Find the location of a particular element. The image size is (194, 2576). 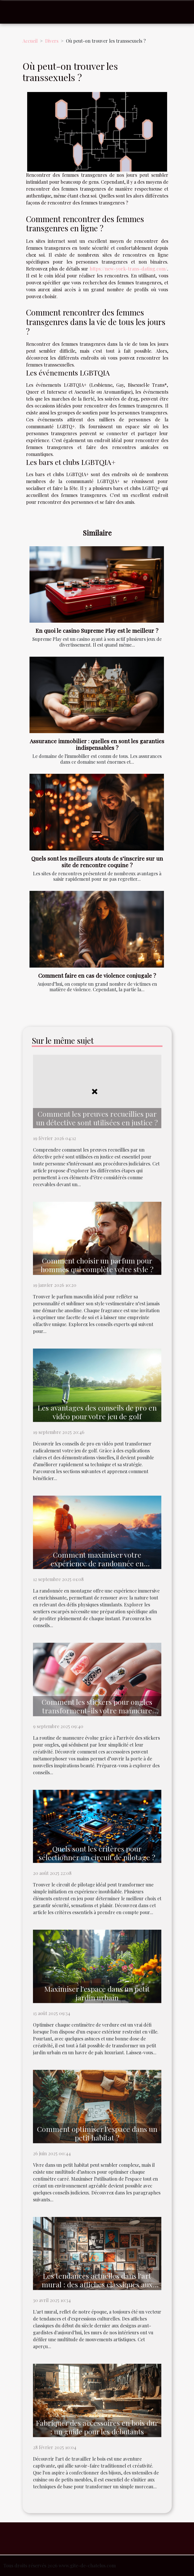

Accueil is located at coordinates (30, 41).